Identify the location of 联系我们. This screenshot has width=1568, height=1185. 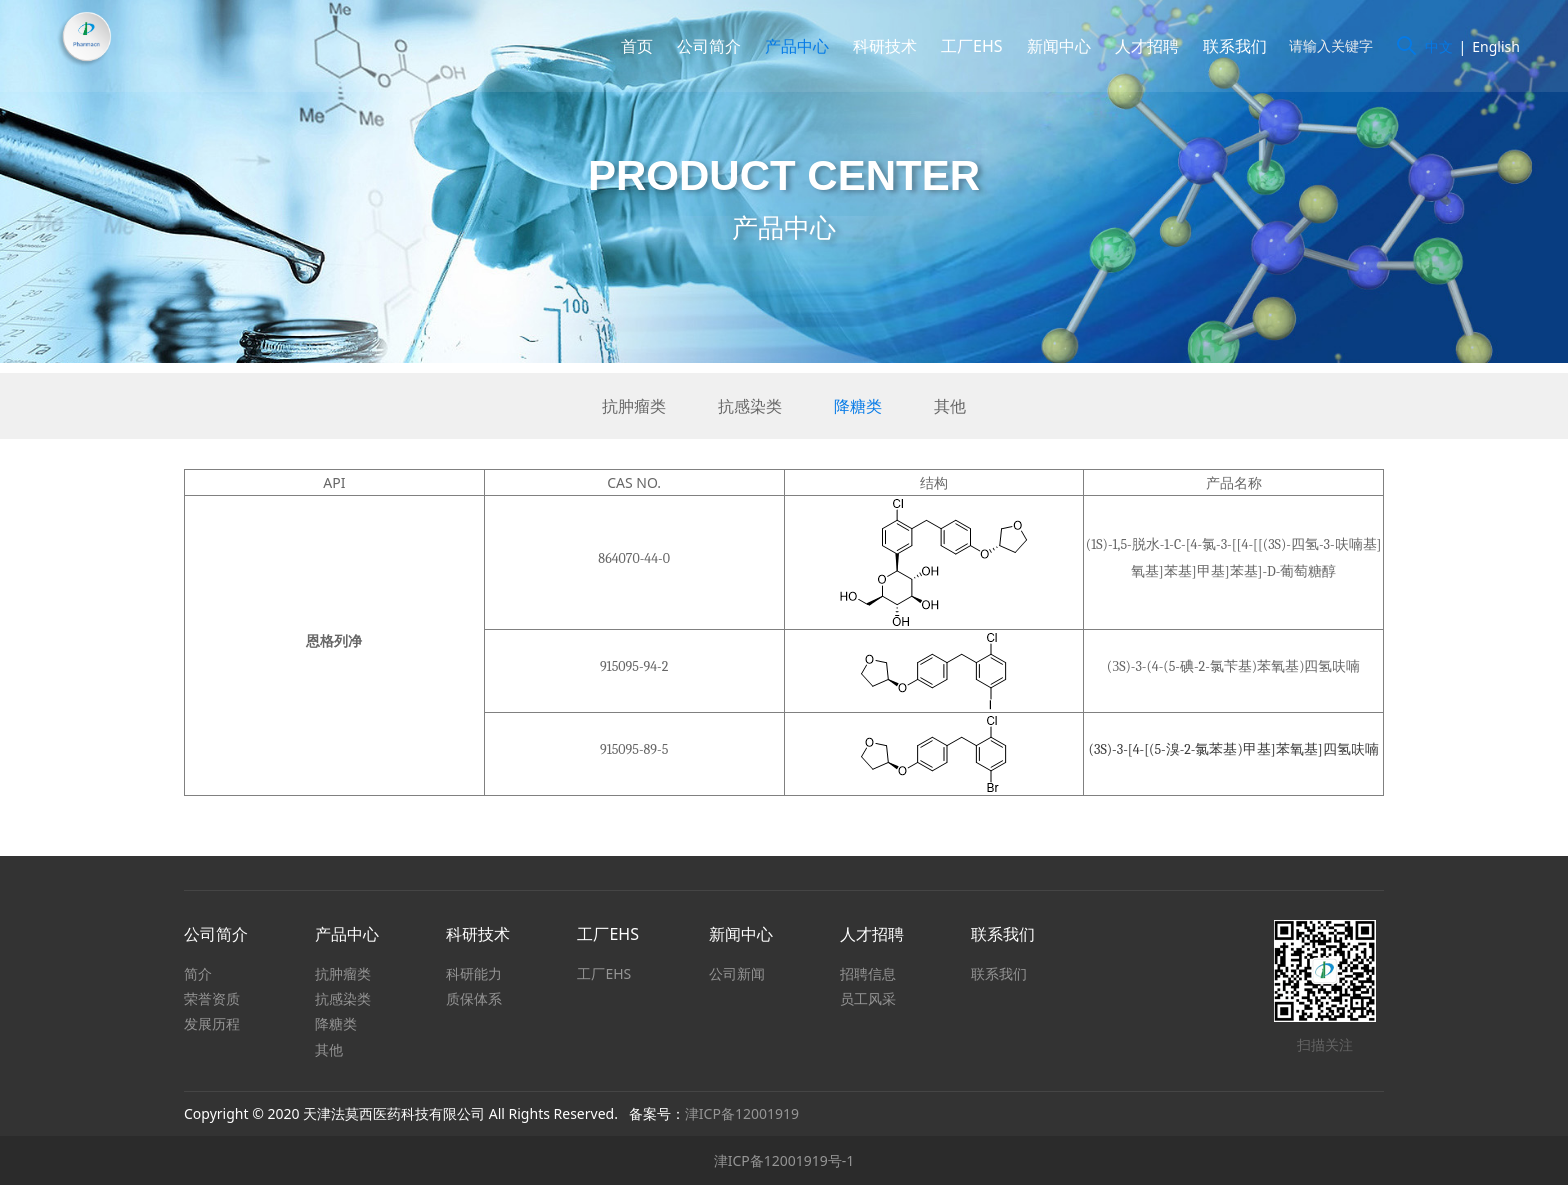
(1230, 46).